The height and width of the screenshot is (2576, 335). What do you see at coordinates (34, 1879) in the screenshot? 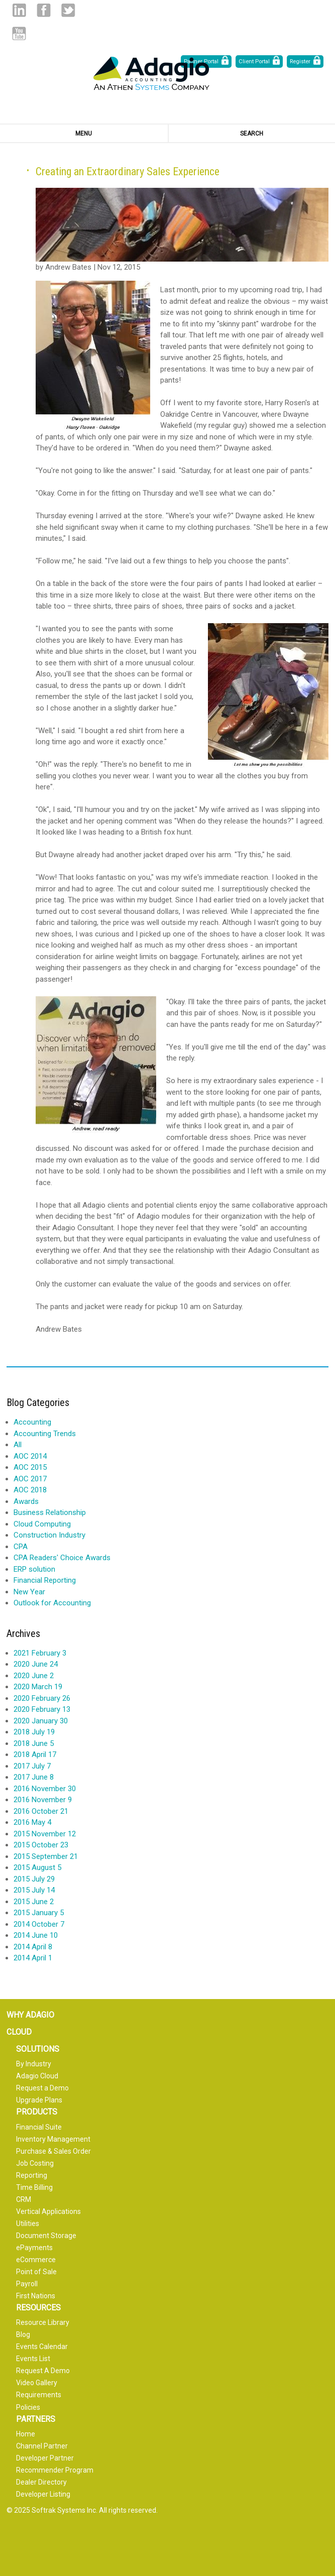
I see `2015 July 29` at bounding box center [34, 1879].